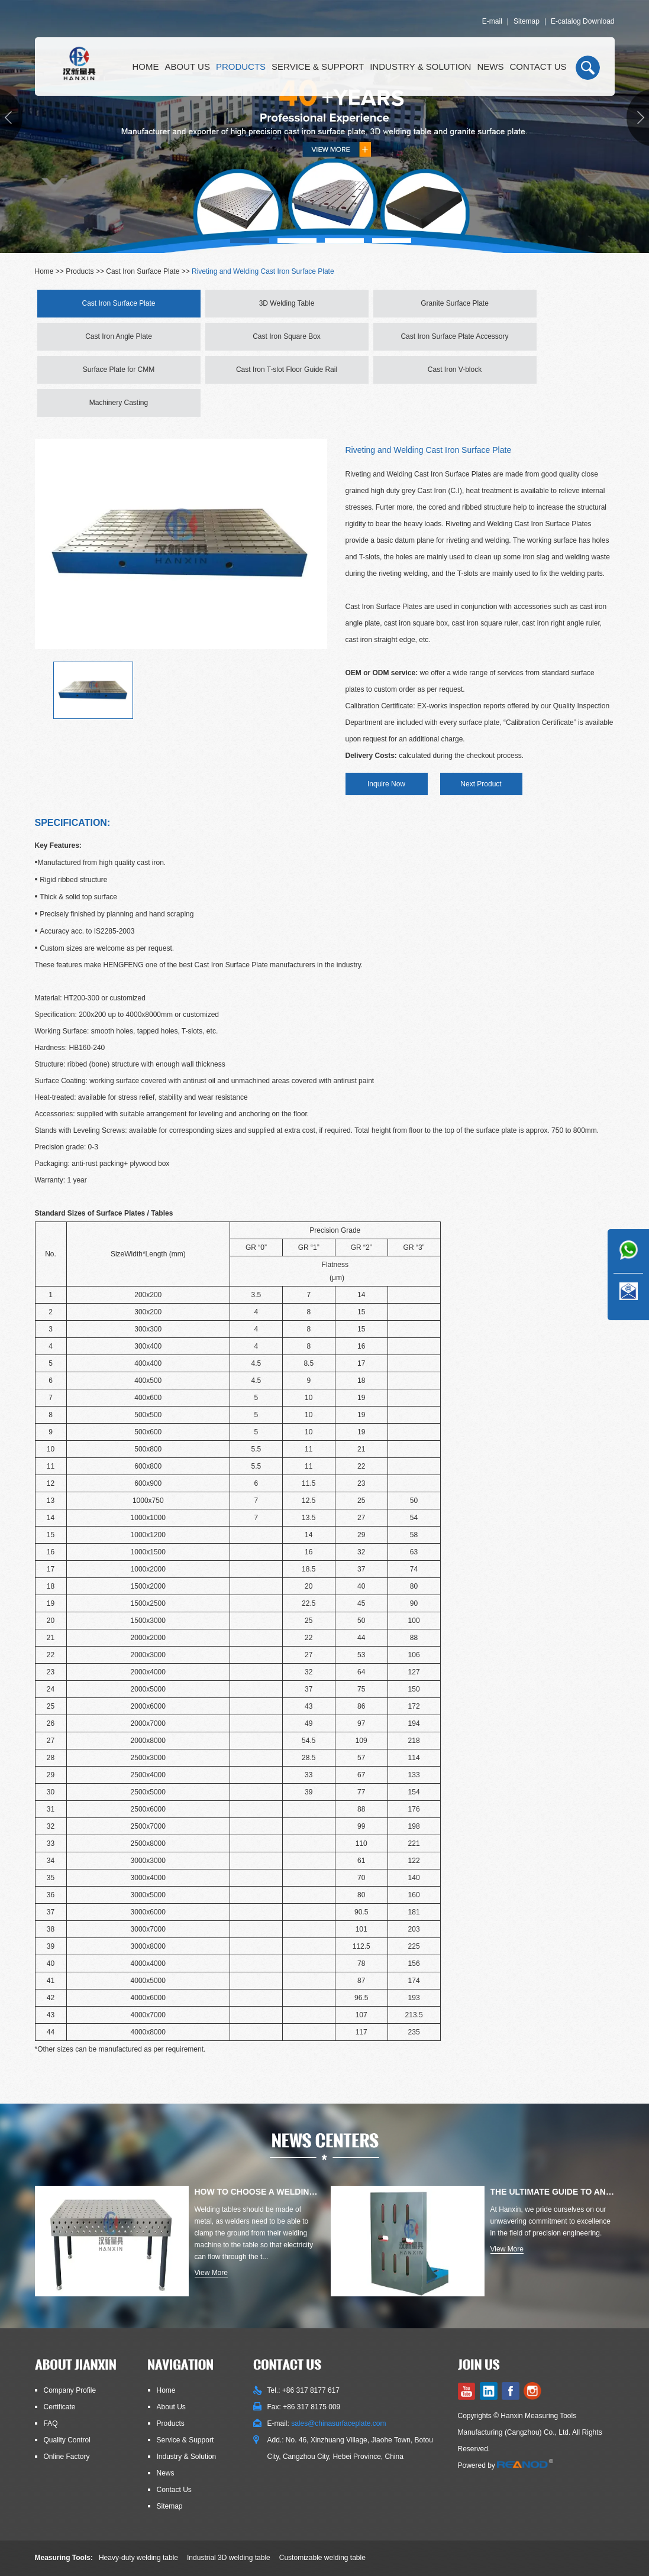 The width and height of the screenshot is (649, 2576). Describe the element at coordinates (50, 271) in the screenshot. I see `Home >>` at that location.